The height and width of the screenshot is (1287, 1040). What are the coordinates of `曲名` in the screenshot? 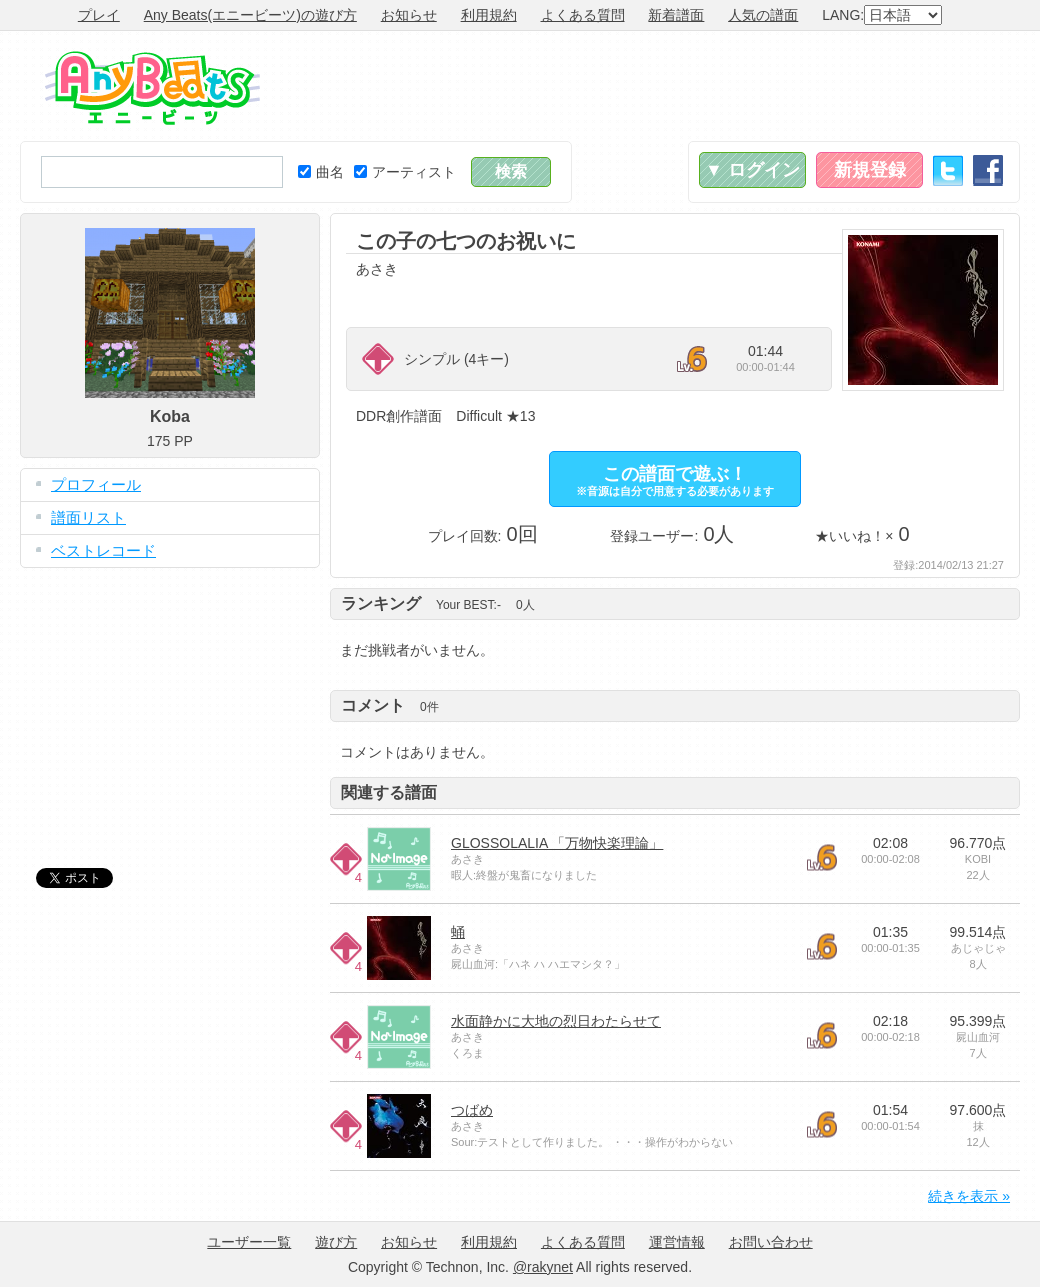 It's located at (321, 172).